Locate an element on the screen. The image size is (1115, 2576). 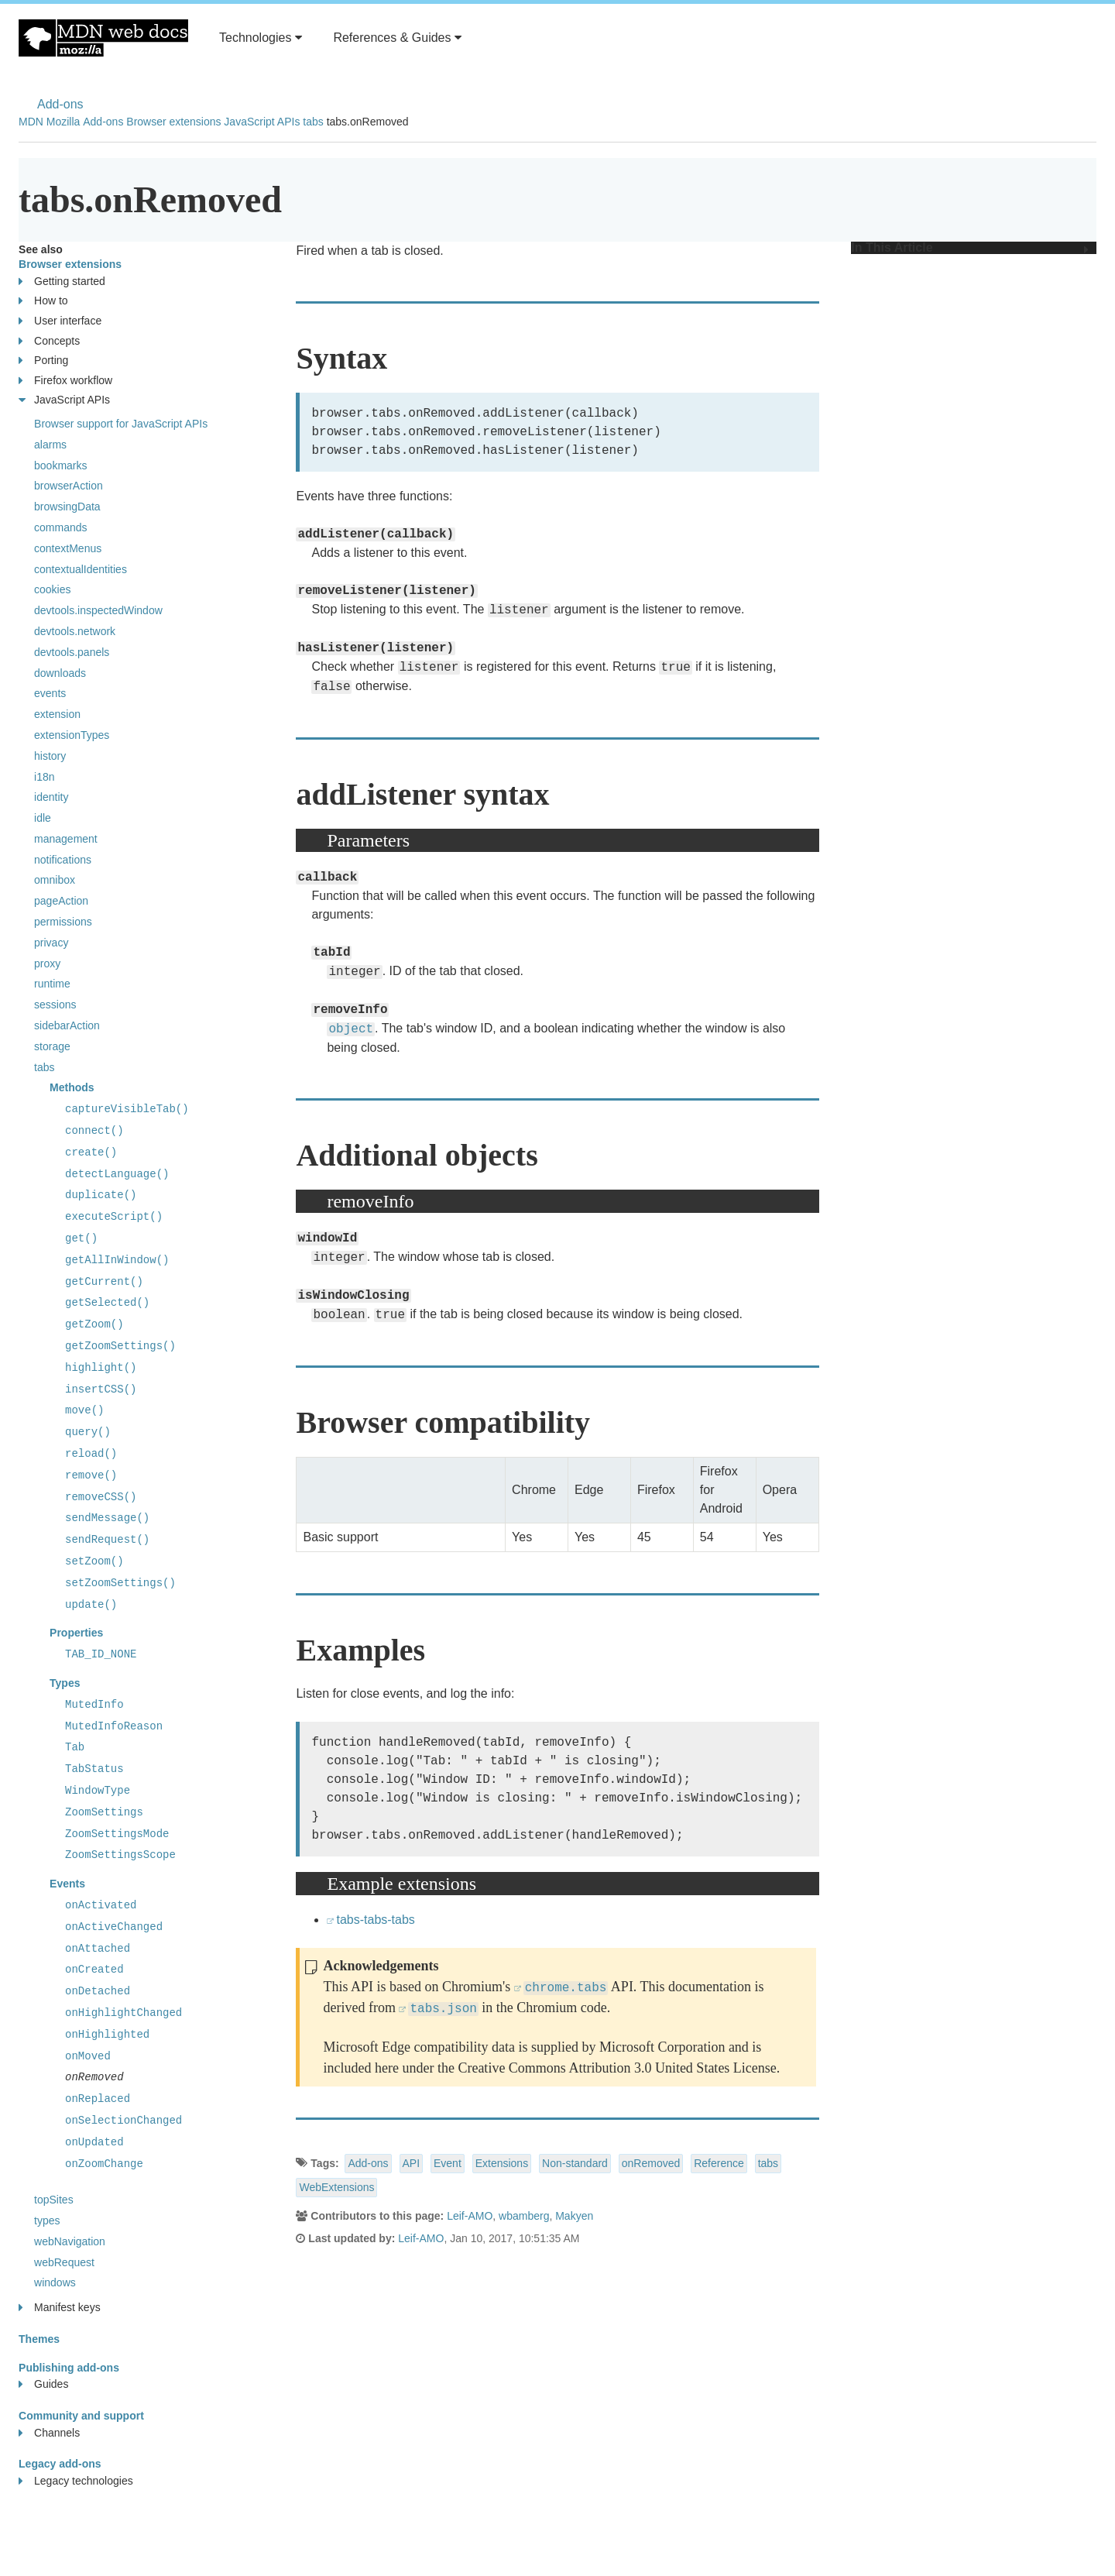
User interface is located at coordinates (60, 321).